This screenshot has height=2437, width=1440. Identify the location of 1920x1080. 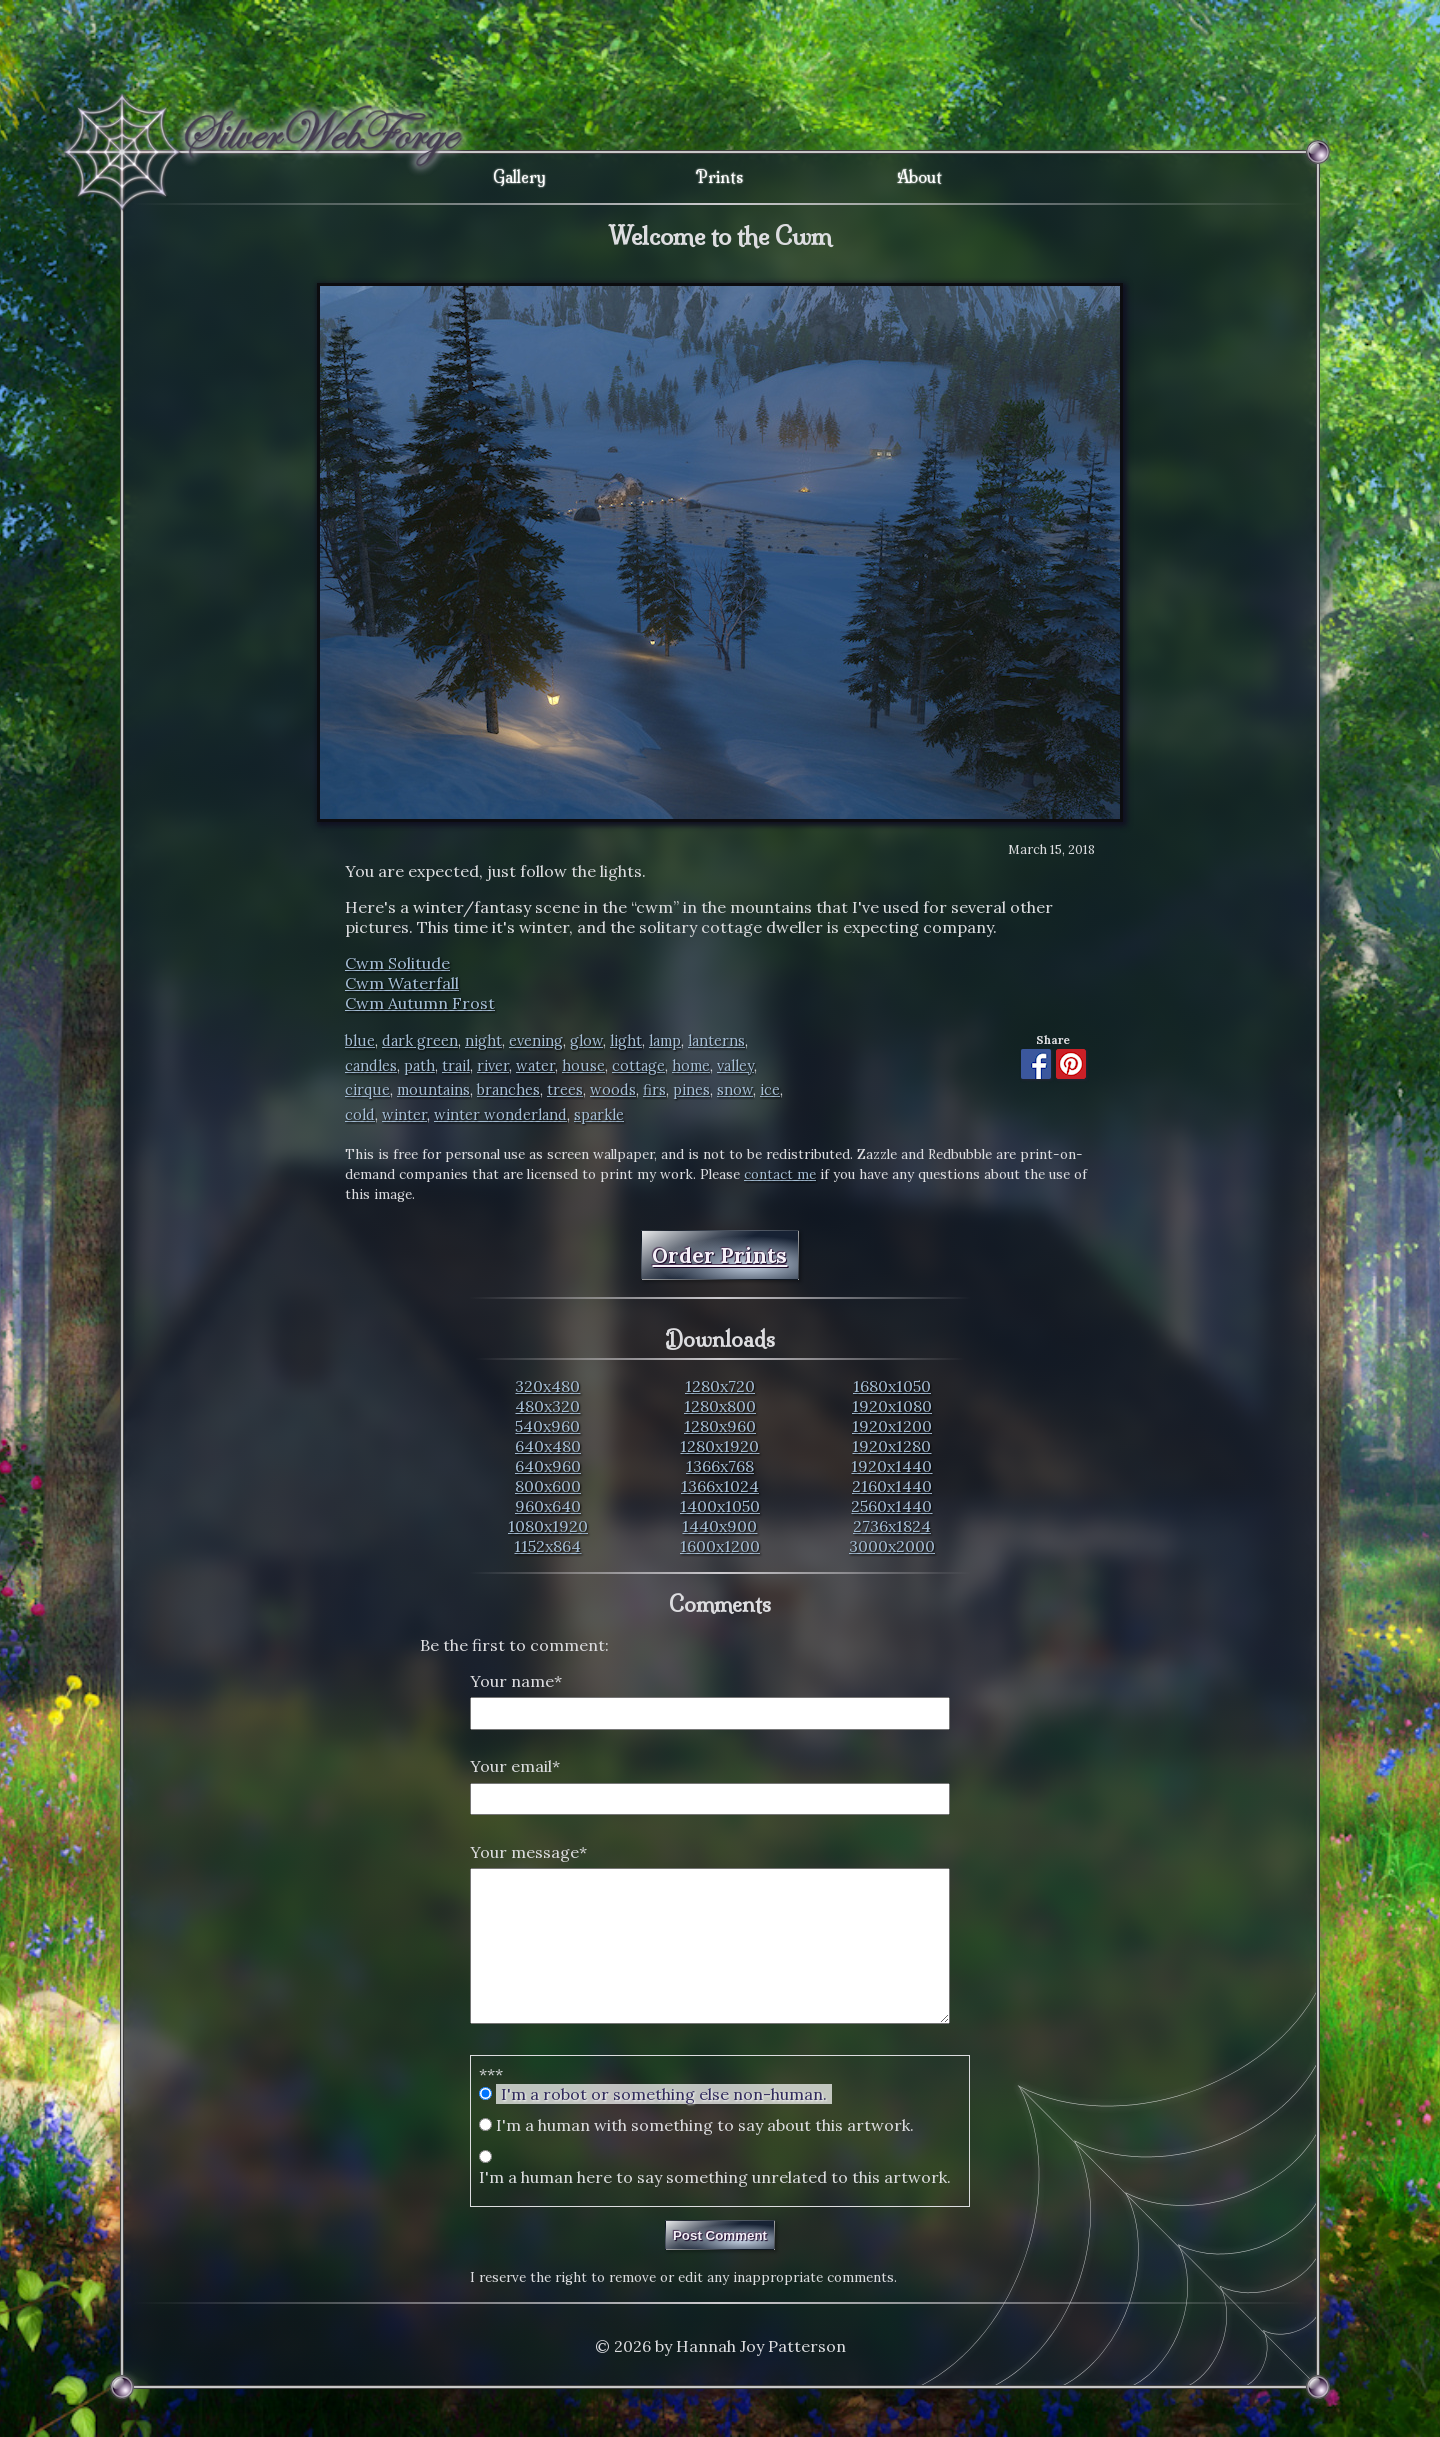
(892, 1406).